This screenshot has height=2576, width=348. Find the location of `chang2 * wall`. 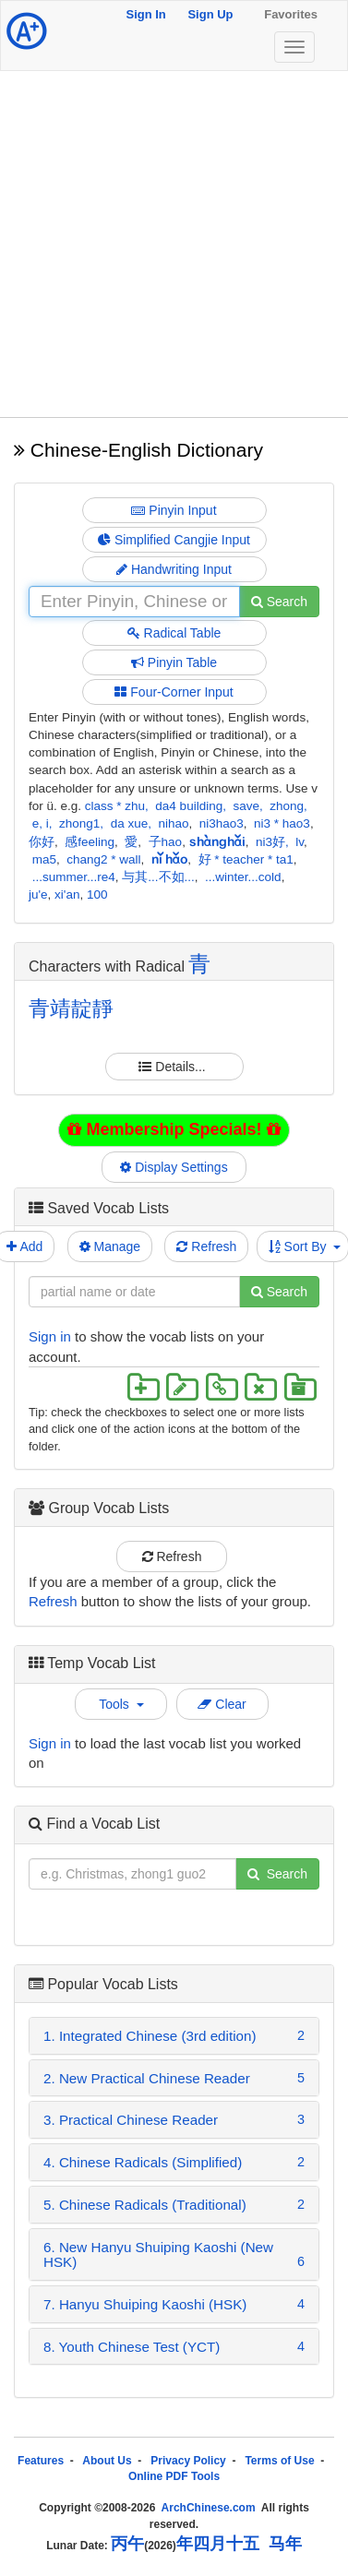

chang2 * wall is located at coordinates (103, 859).